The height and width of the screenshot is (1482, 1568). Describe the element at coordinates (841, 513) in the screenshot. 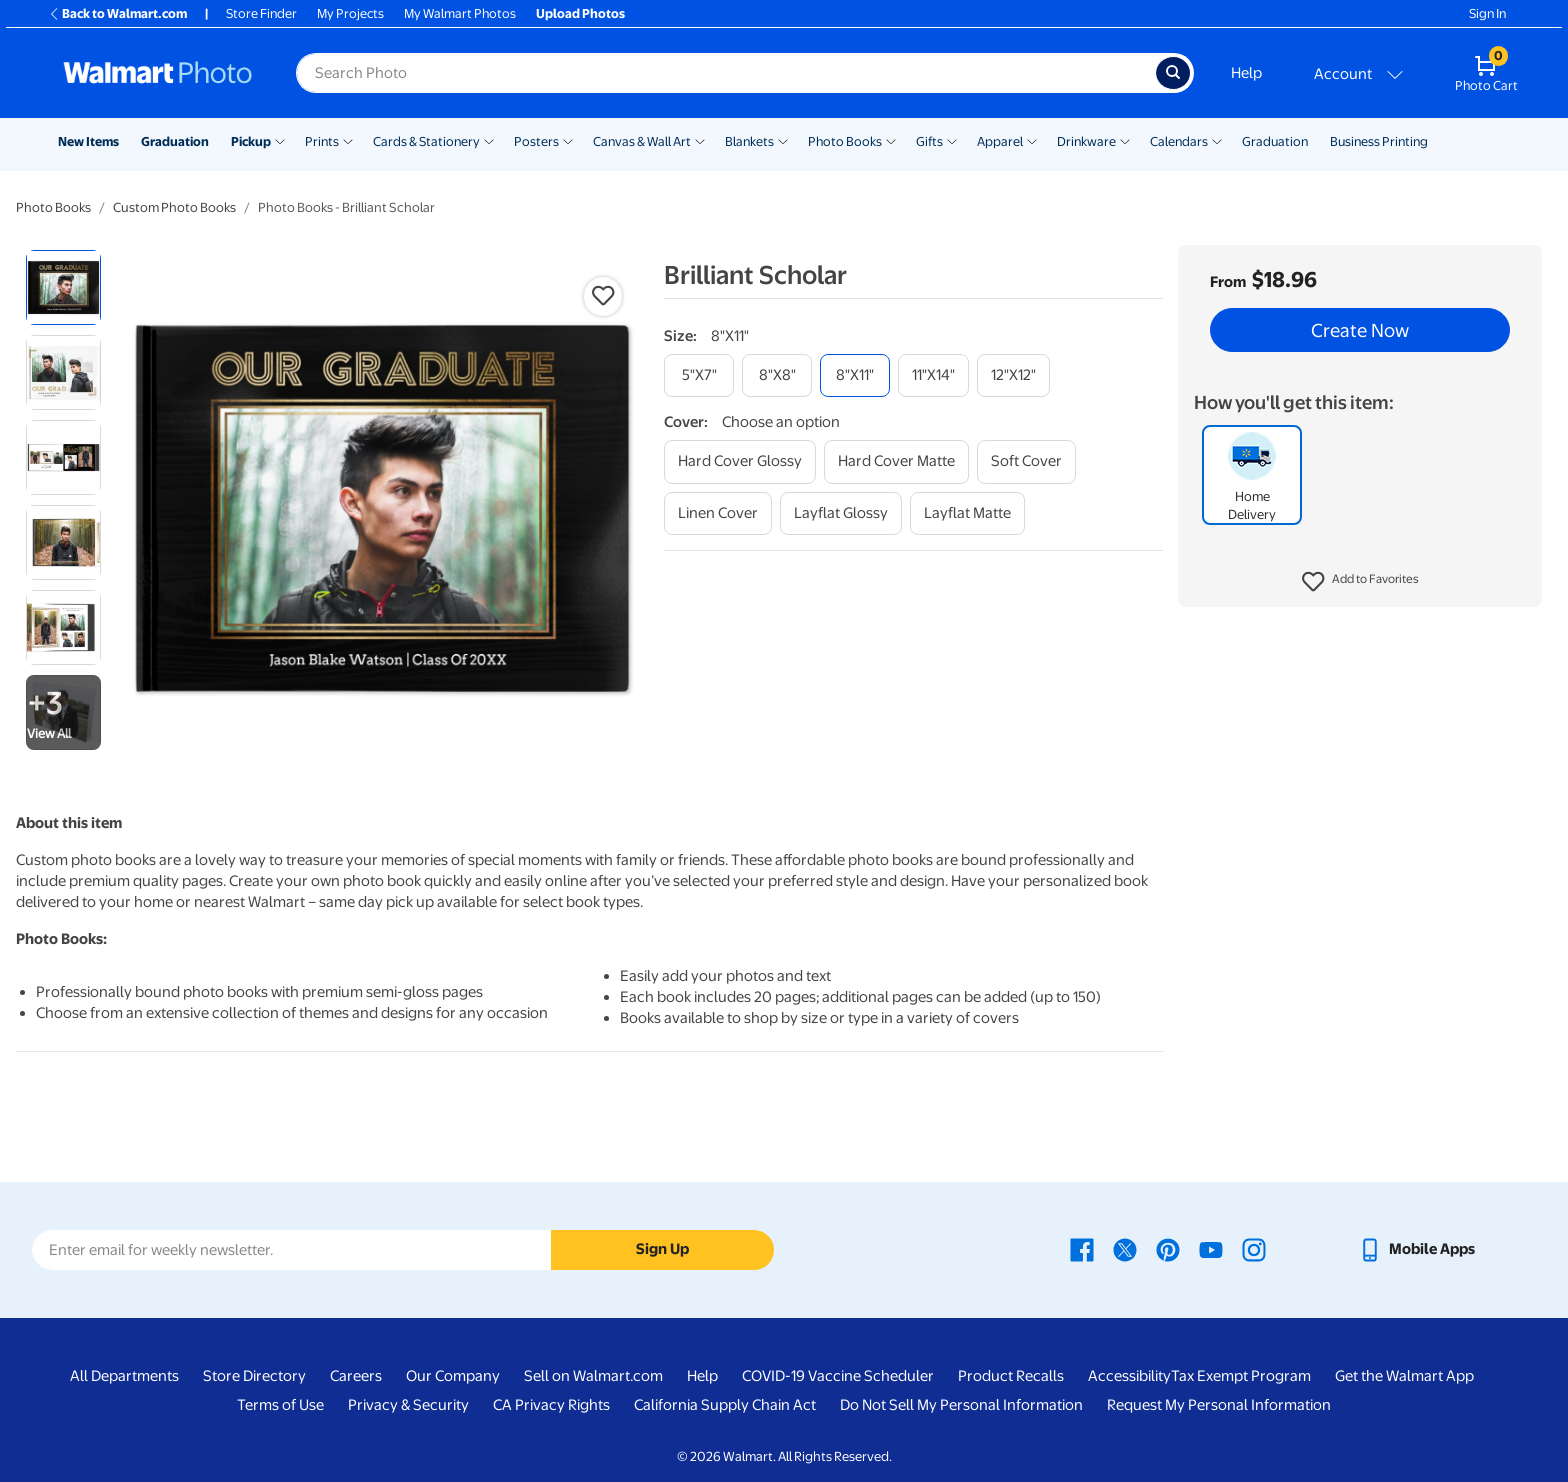

I see `[layflat glossy]` at that location.